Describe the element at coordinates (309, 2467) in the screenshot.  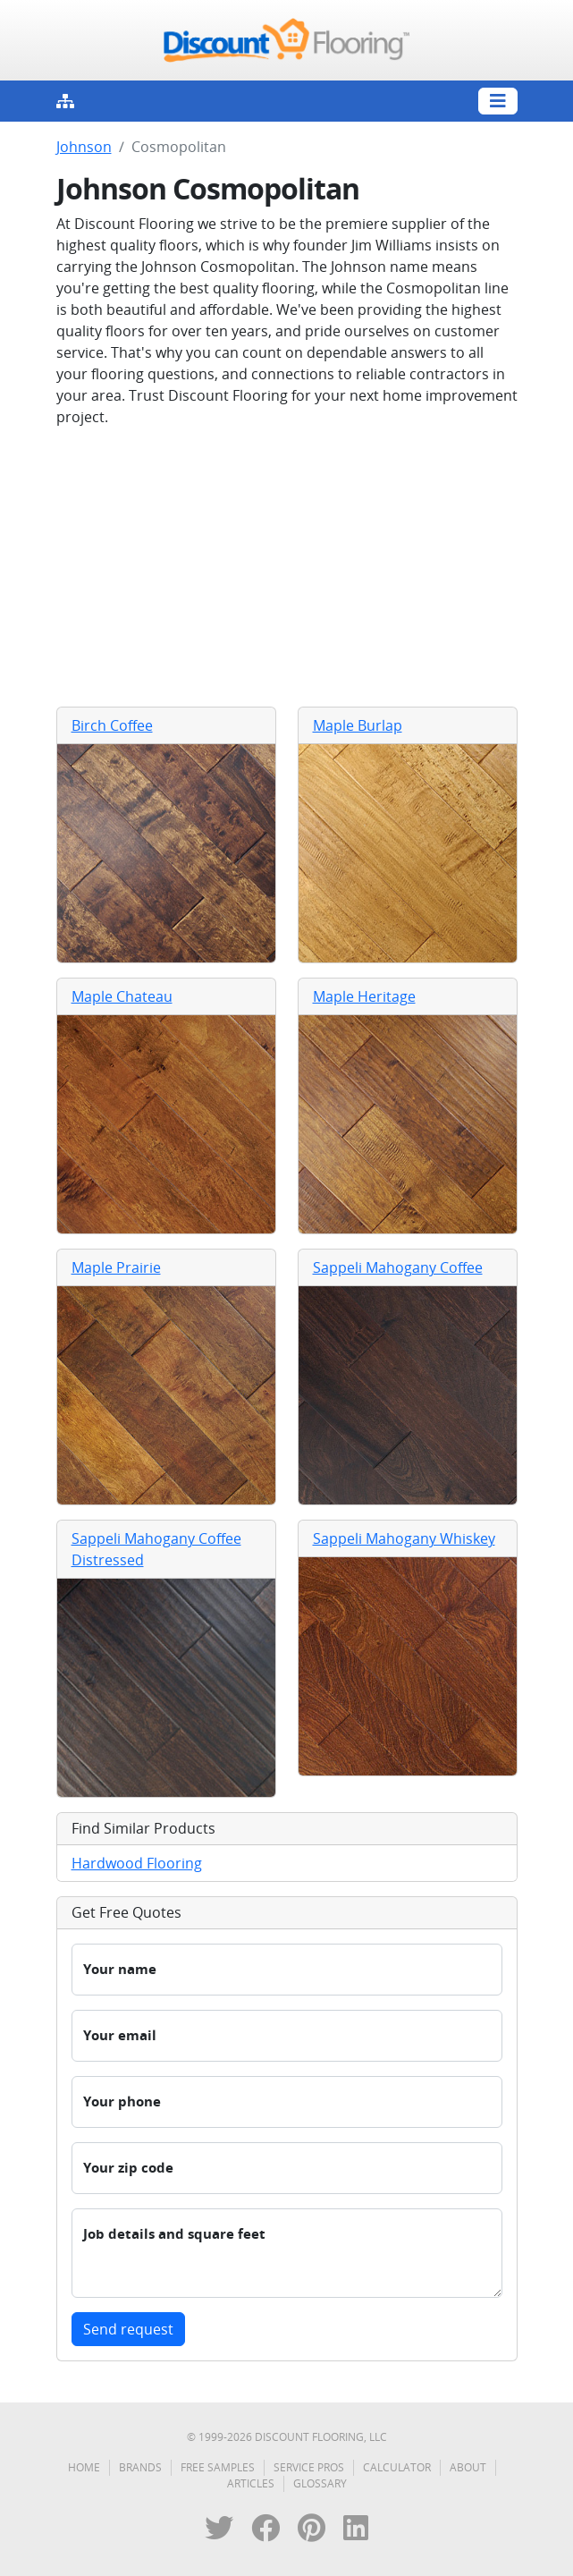
I see `Service Pros` at that location.